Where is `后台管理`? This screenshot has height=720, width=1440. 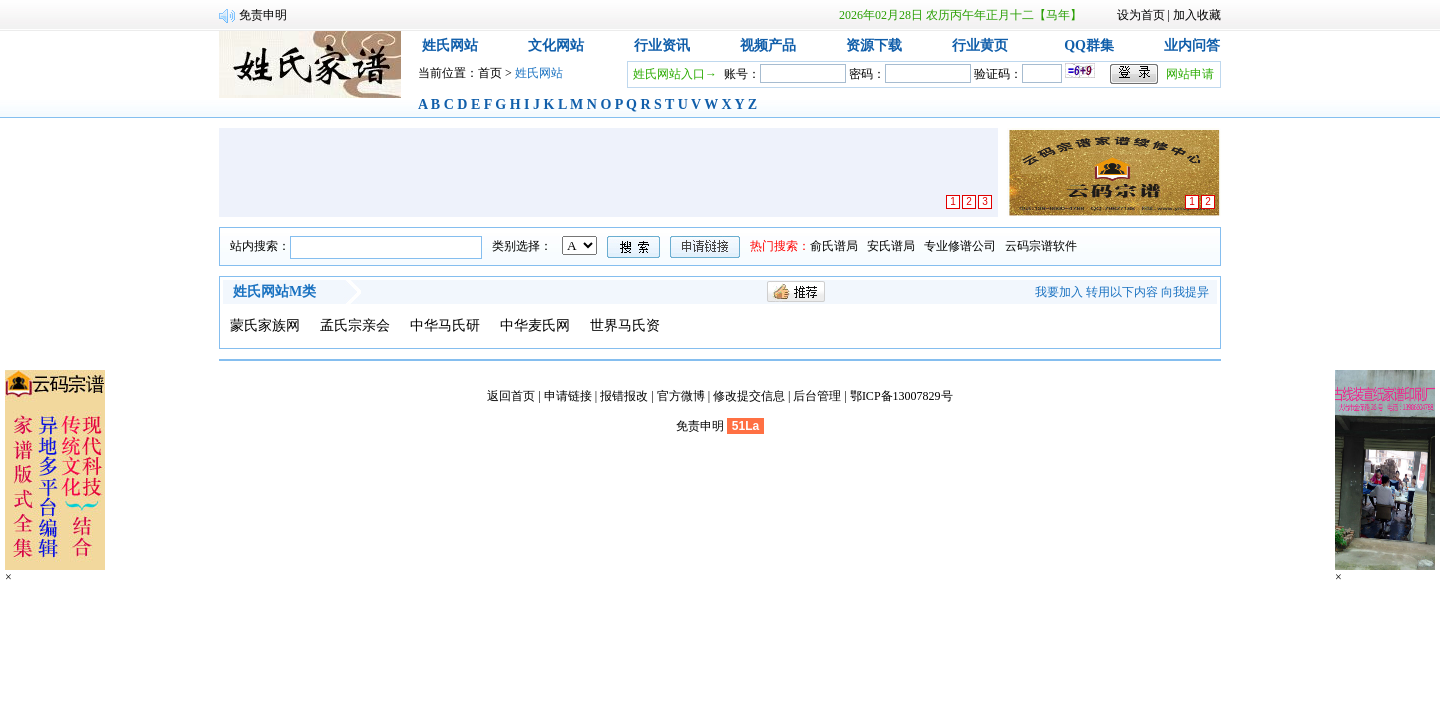
后台管理 is located at coordinates (817, 396).